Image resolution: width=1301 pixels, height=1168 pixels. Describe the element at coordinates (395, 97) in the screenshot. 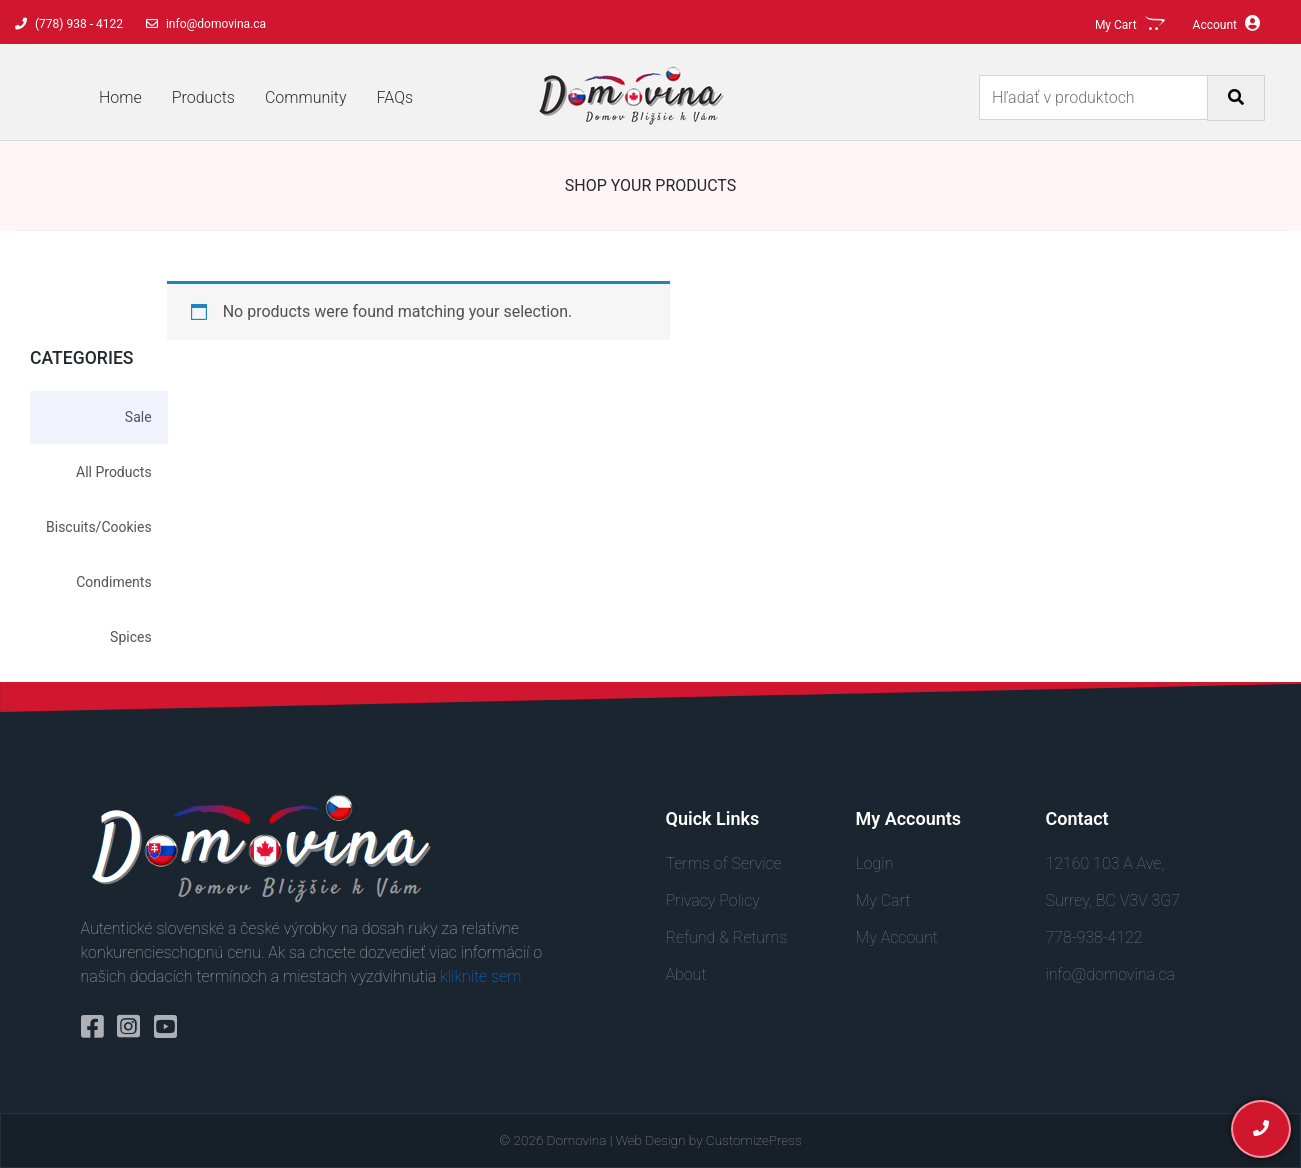

I see `FAQs` at that location.